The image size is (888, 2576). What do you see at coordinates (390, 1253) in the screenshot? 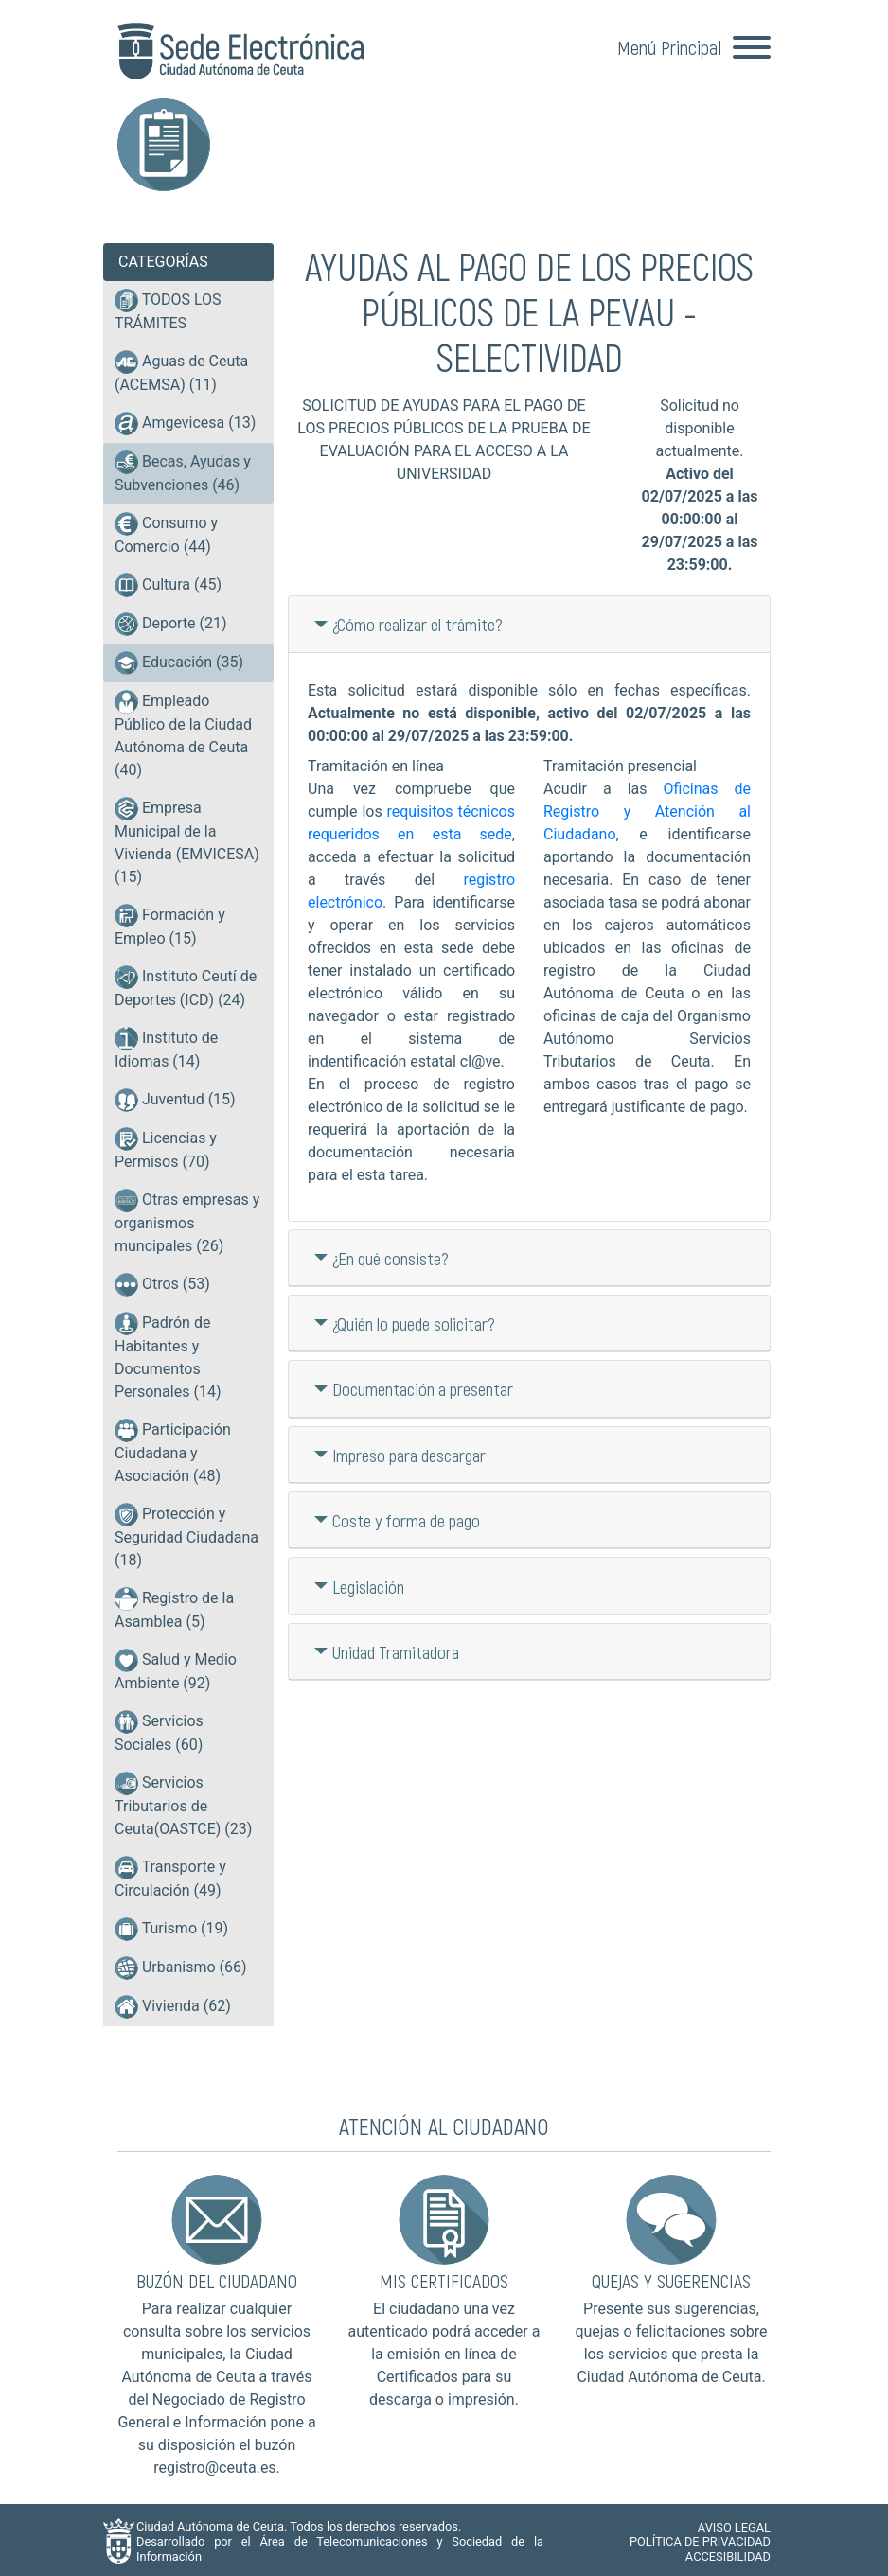
I see `¿En qué consiste?` at bounding box center [390, 1253].